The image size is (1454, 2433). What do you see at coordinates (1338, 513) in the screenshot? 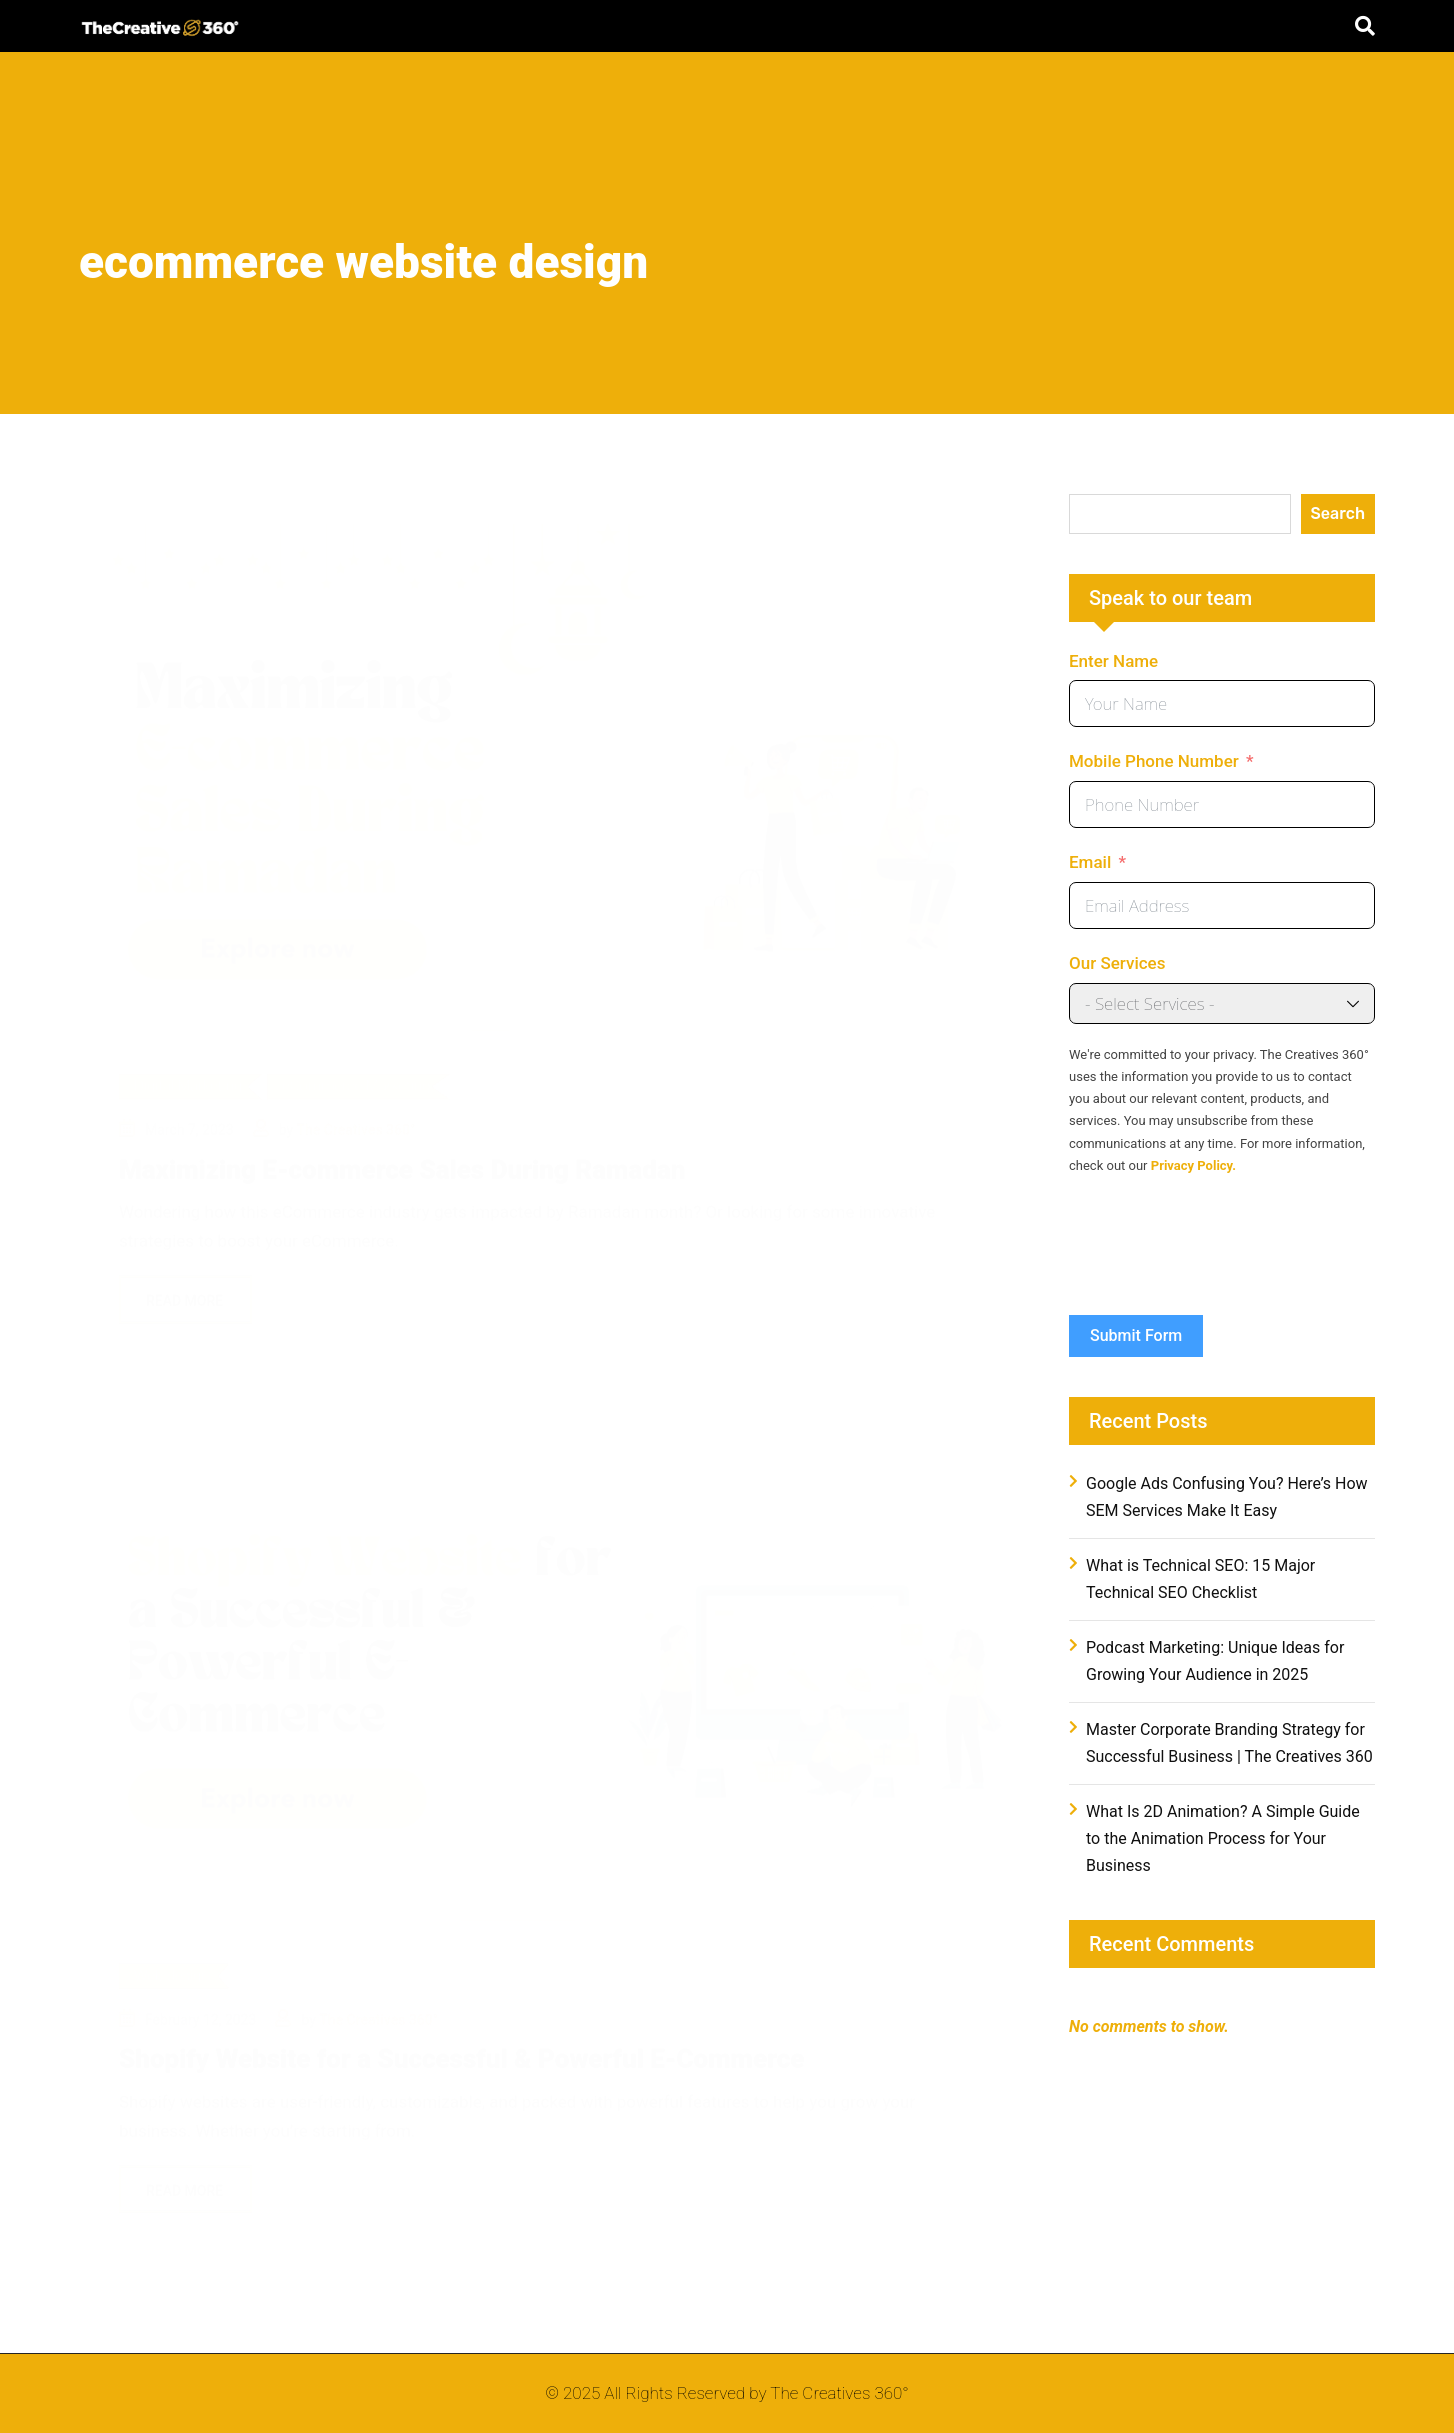
I see `Search` at bounding box center [1338, 513].